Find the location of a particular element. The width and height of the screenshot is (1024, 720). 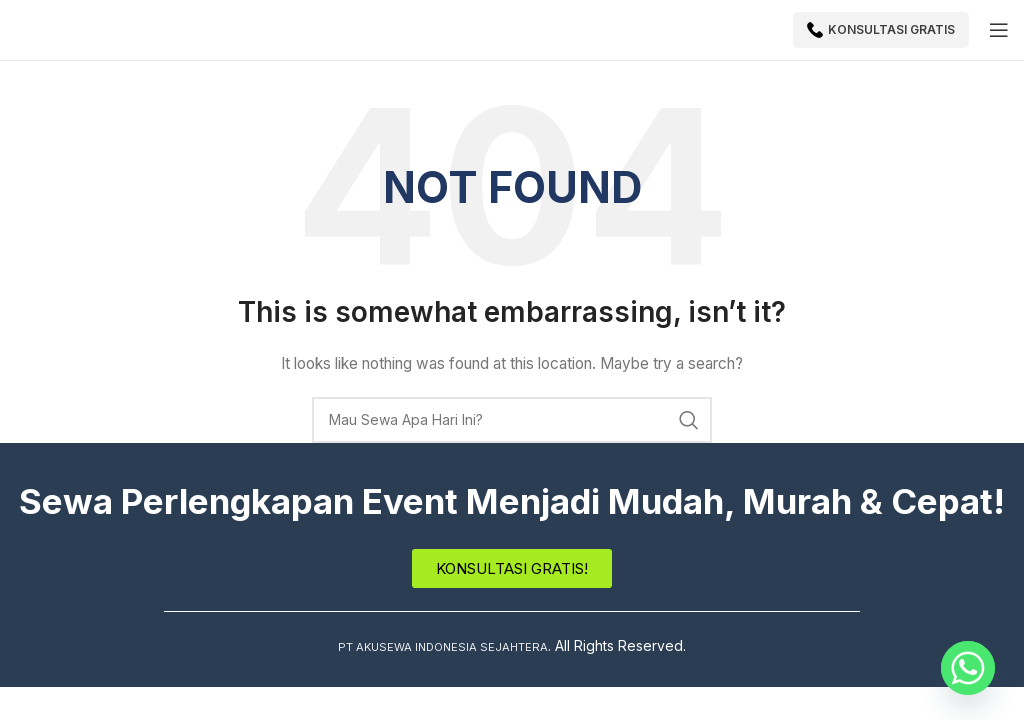

[Open mobile menu] is located at coordinates (999, 30).